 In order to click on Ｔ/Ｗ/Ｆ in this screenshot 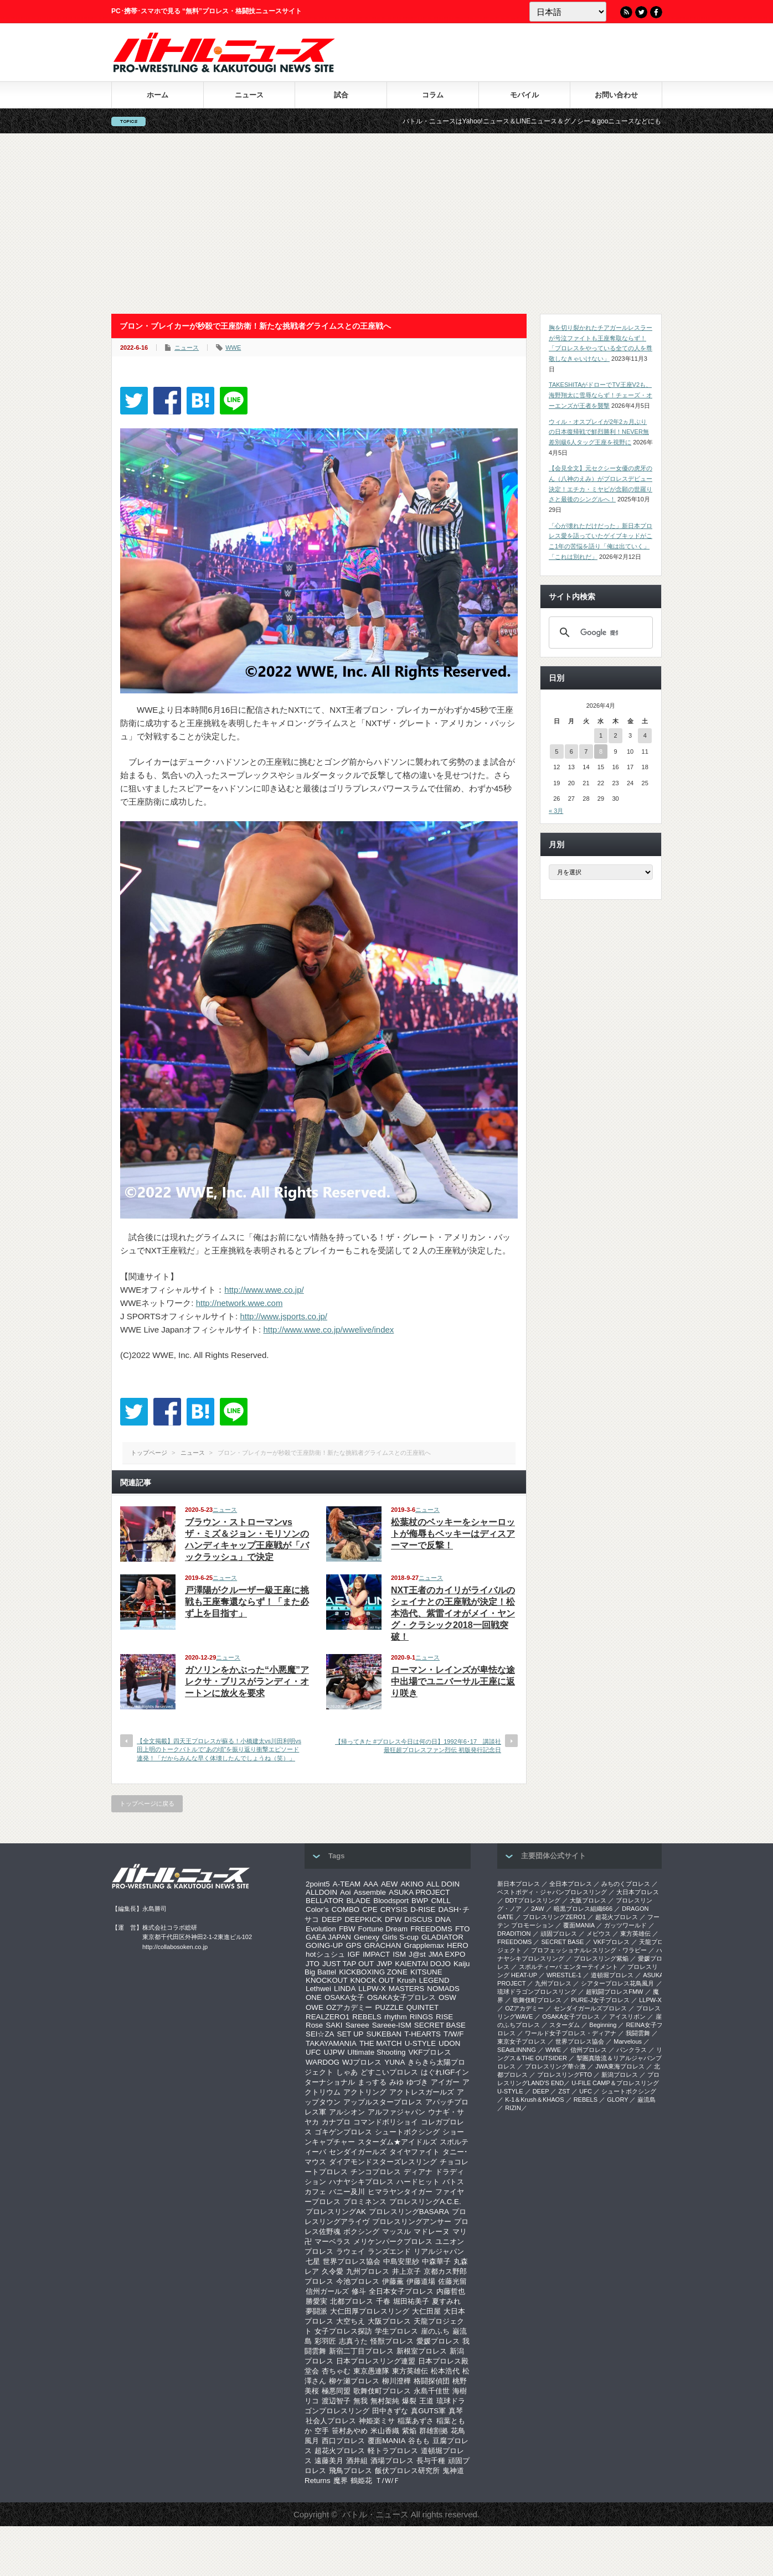, I will do `click(387, 2480)`.